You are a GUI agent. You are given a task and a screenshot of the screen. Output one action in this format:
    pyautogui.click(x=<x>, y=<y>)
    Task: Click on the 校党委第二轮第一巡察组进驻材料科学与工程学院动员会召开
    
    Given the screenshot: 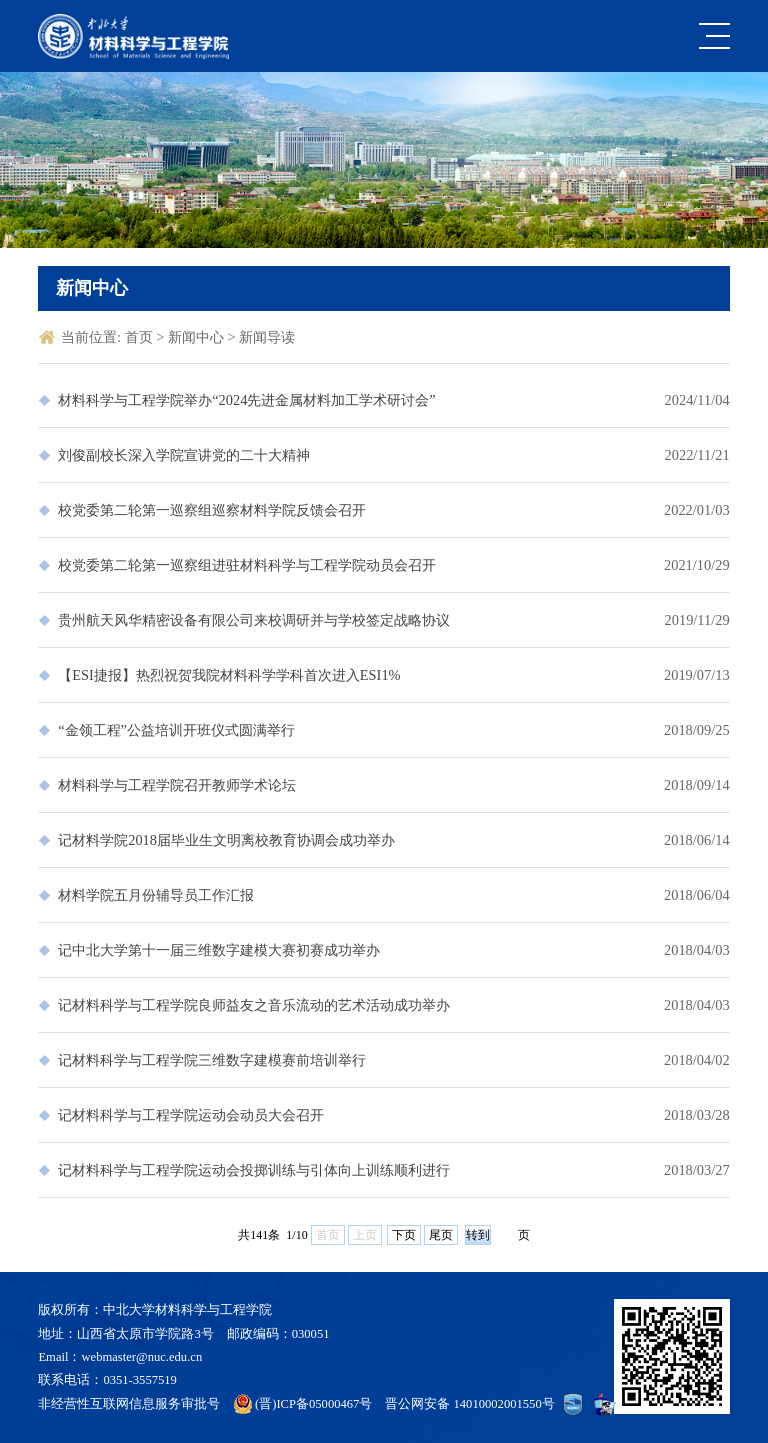 What is the action you would take?
    pyautogui.click(x=247, y=565)
    